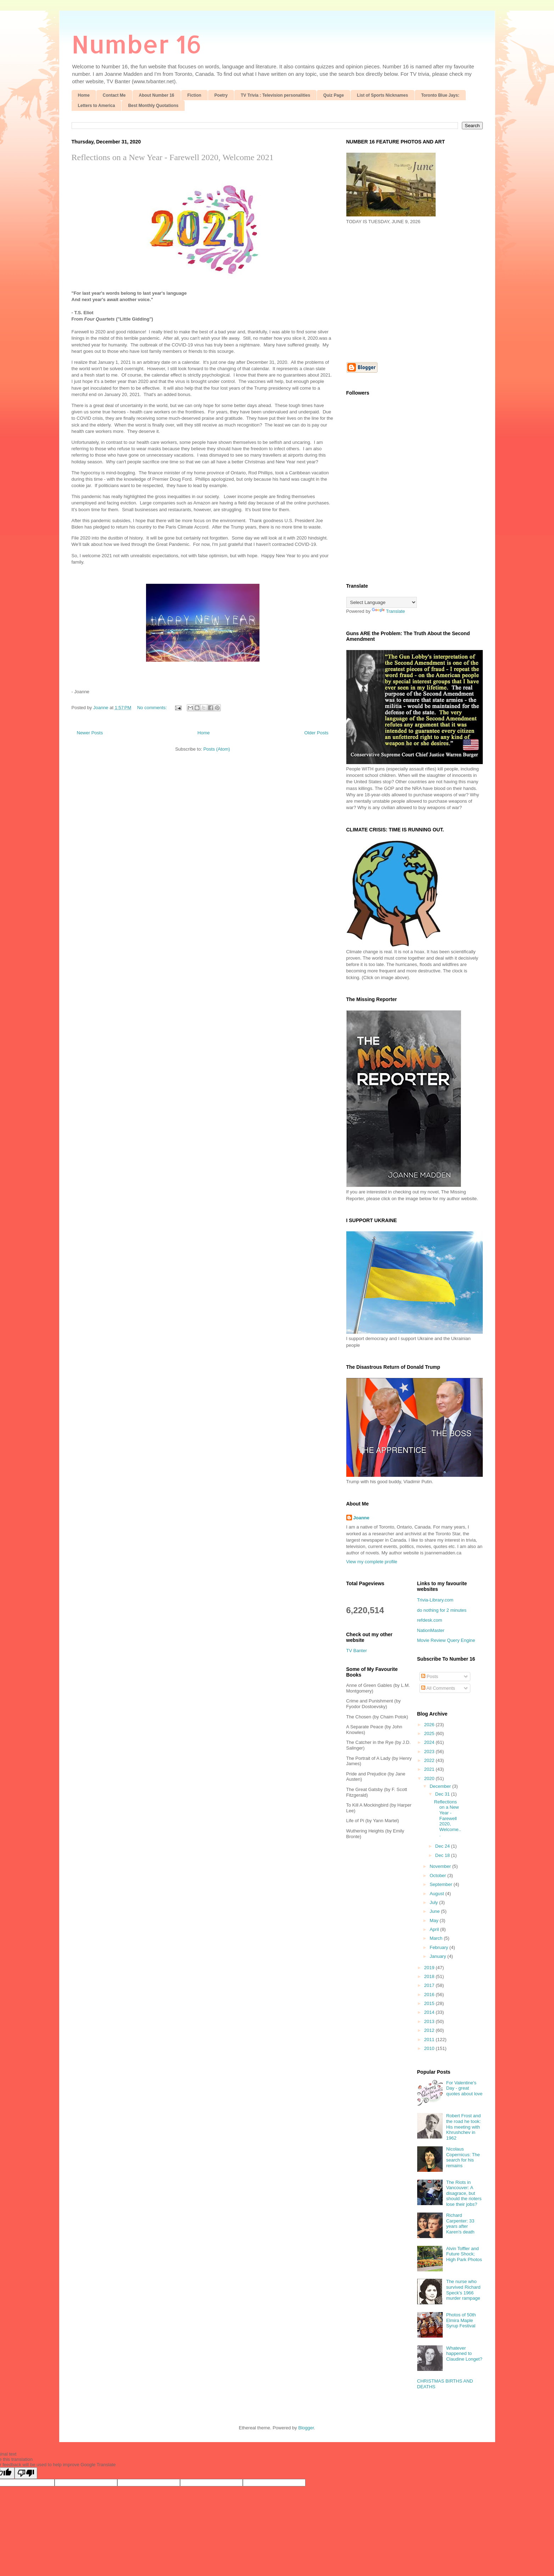  I want to click on For Valentine's Day - great quotes about love, so click(464, 2088).